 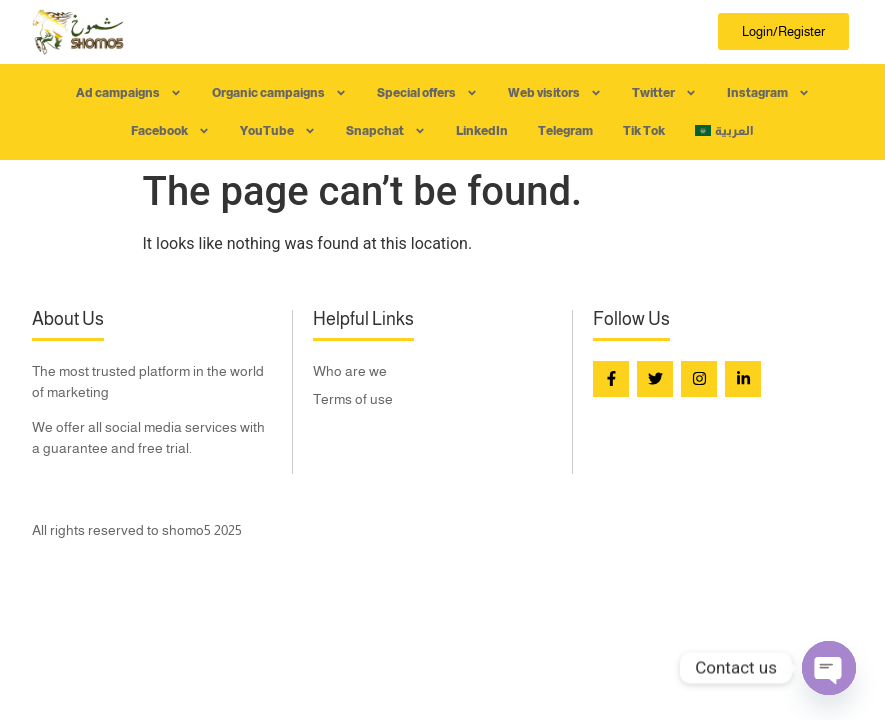 What do you see at coordinates (565, 131) in the screenshot?
I see `Telegram` at bounding box center [565, 131].